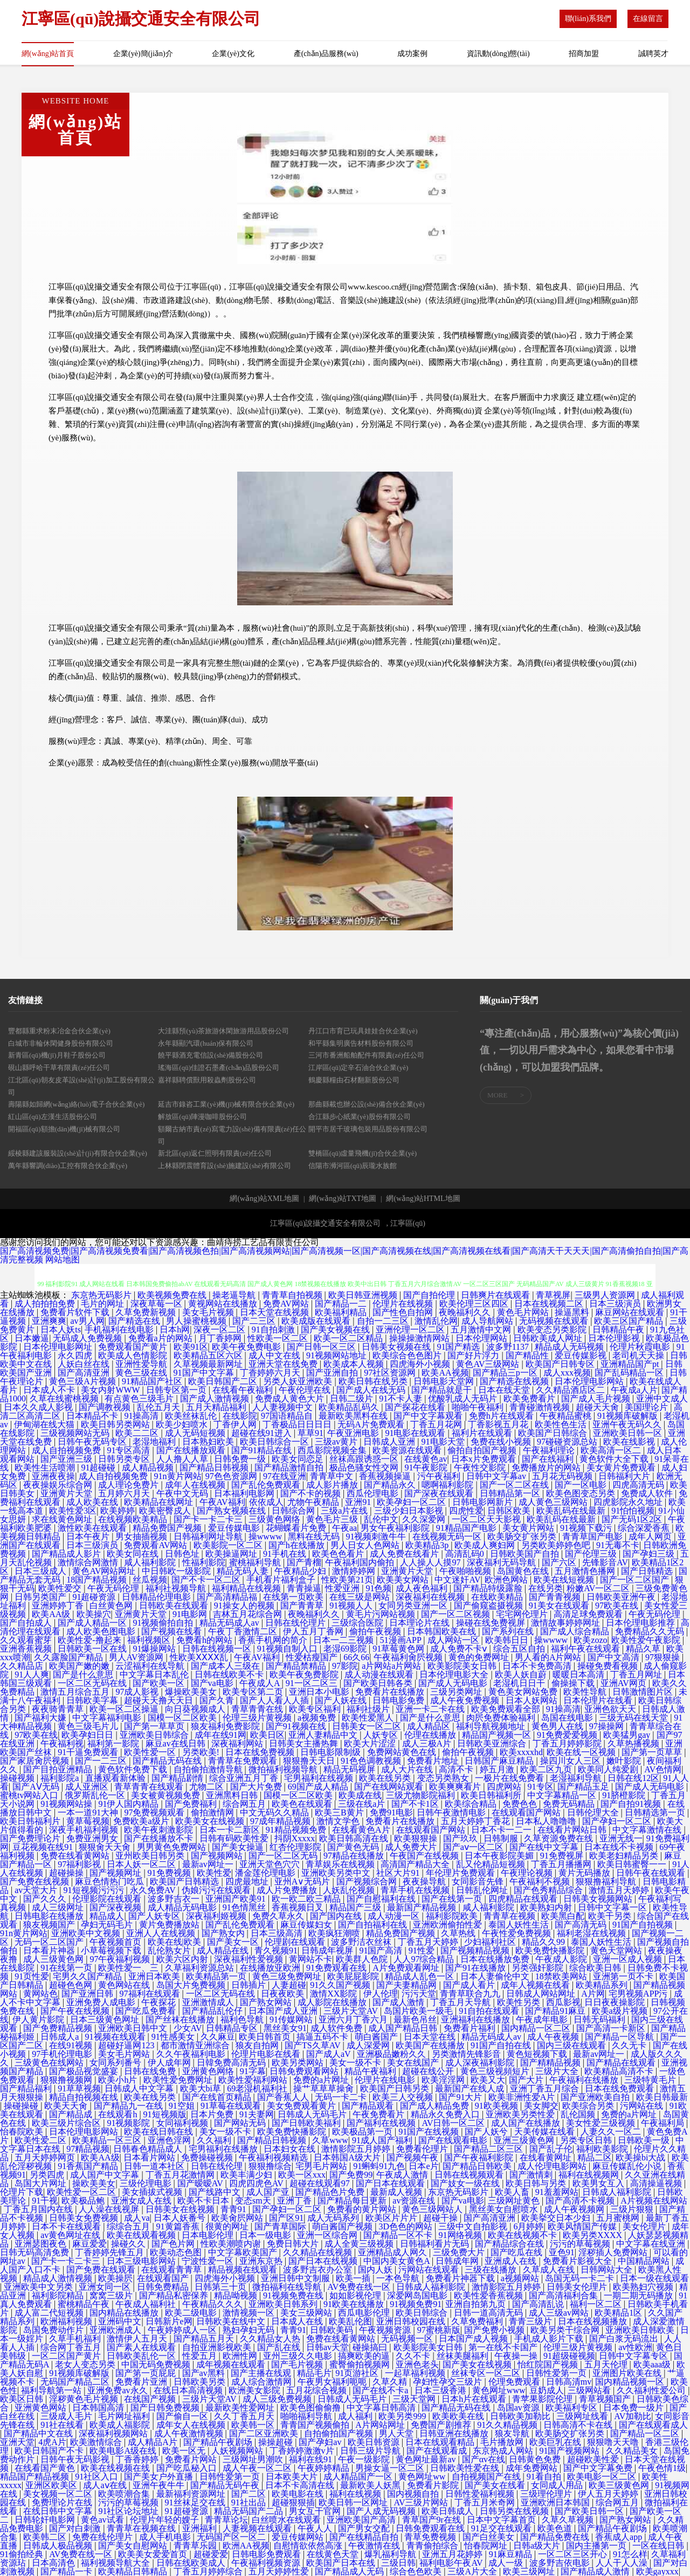 The width and height of the screenshot is (690, 2576). Describe the element at coordinates (560, 1605) in the screenshot. I see `91美女在线观看` at that location.